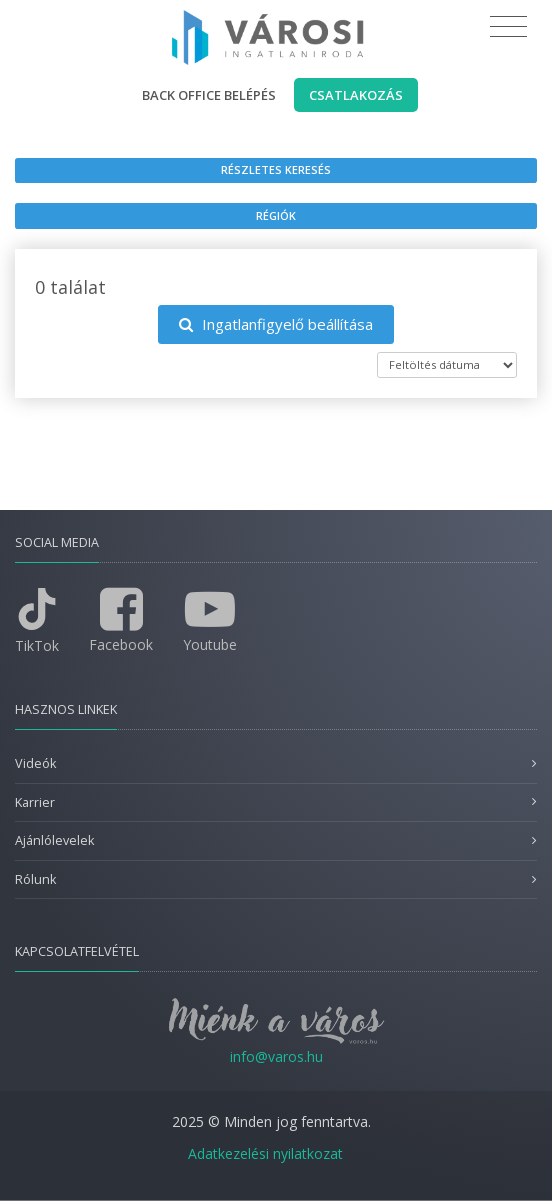  Describe the element at coordinates (276, 324) in the screenshot. I see `Ingatlanfigyelő beállítása` at that location.